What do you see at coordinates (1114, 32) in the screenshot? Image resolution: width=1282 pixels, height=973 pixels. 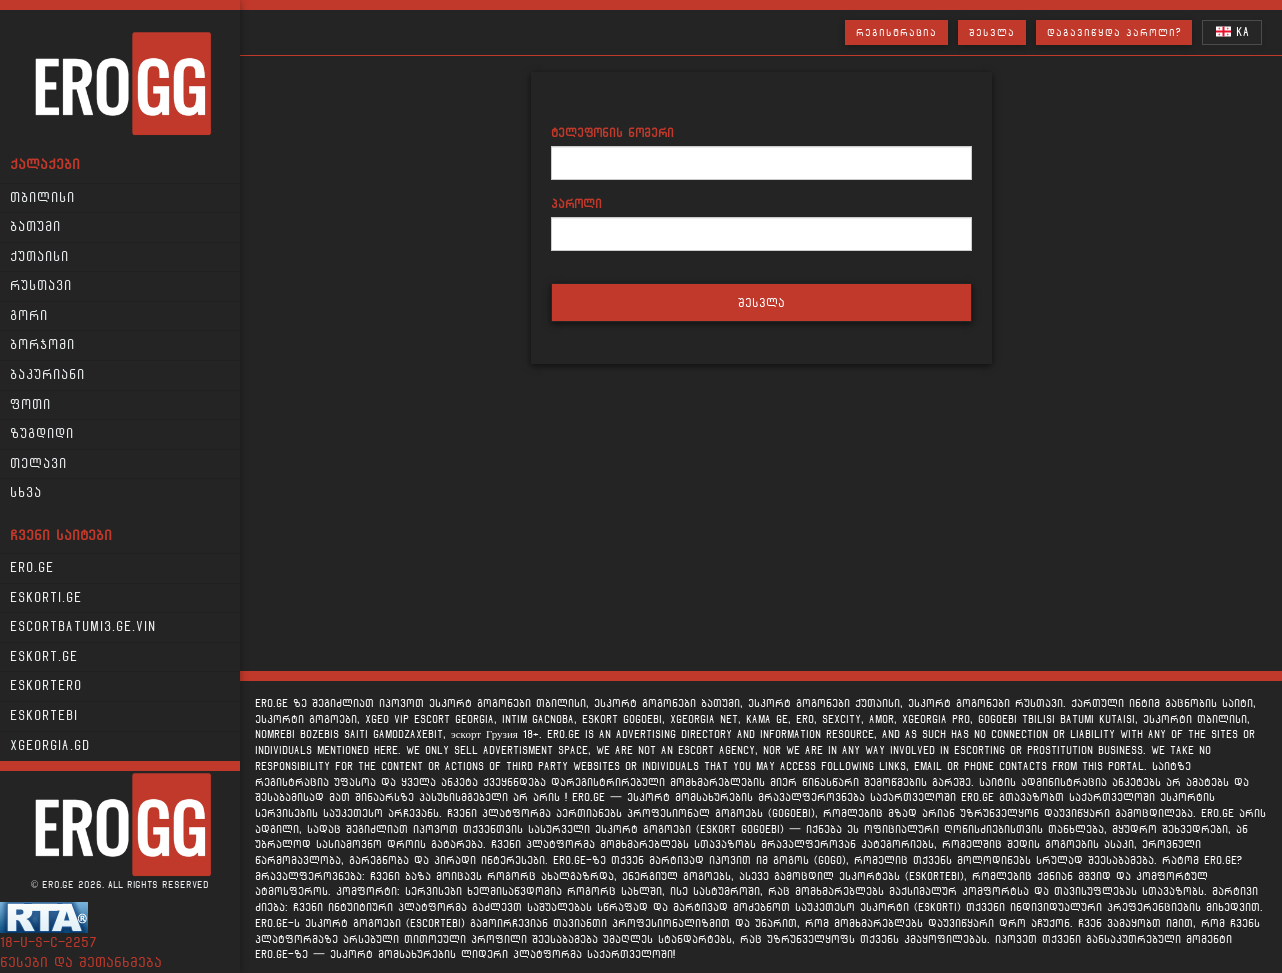 I see `დაგავიწყდა პაროლი?` at bounding box center [1114, 32].